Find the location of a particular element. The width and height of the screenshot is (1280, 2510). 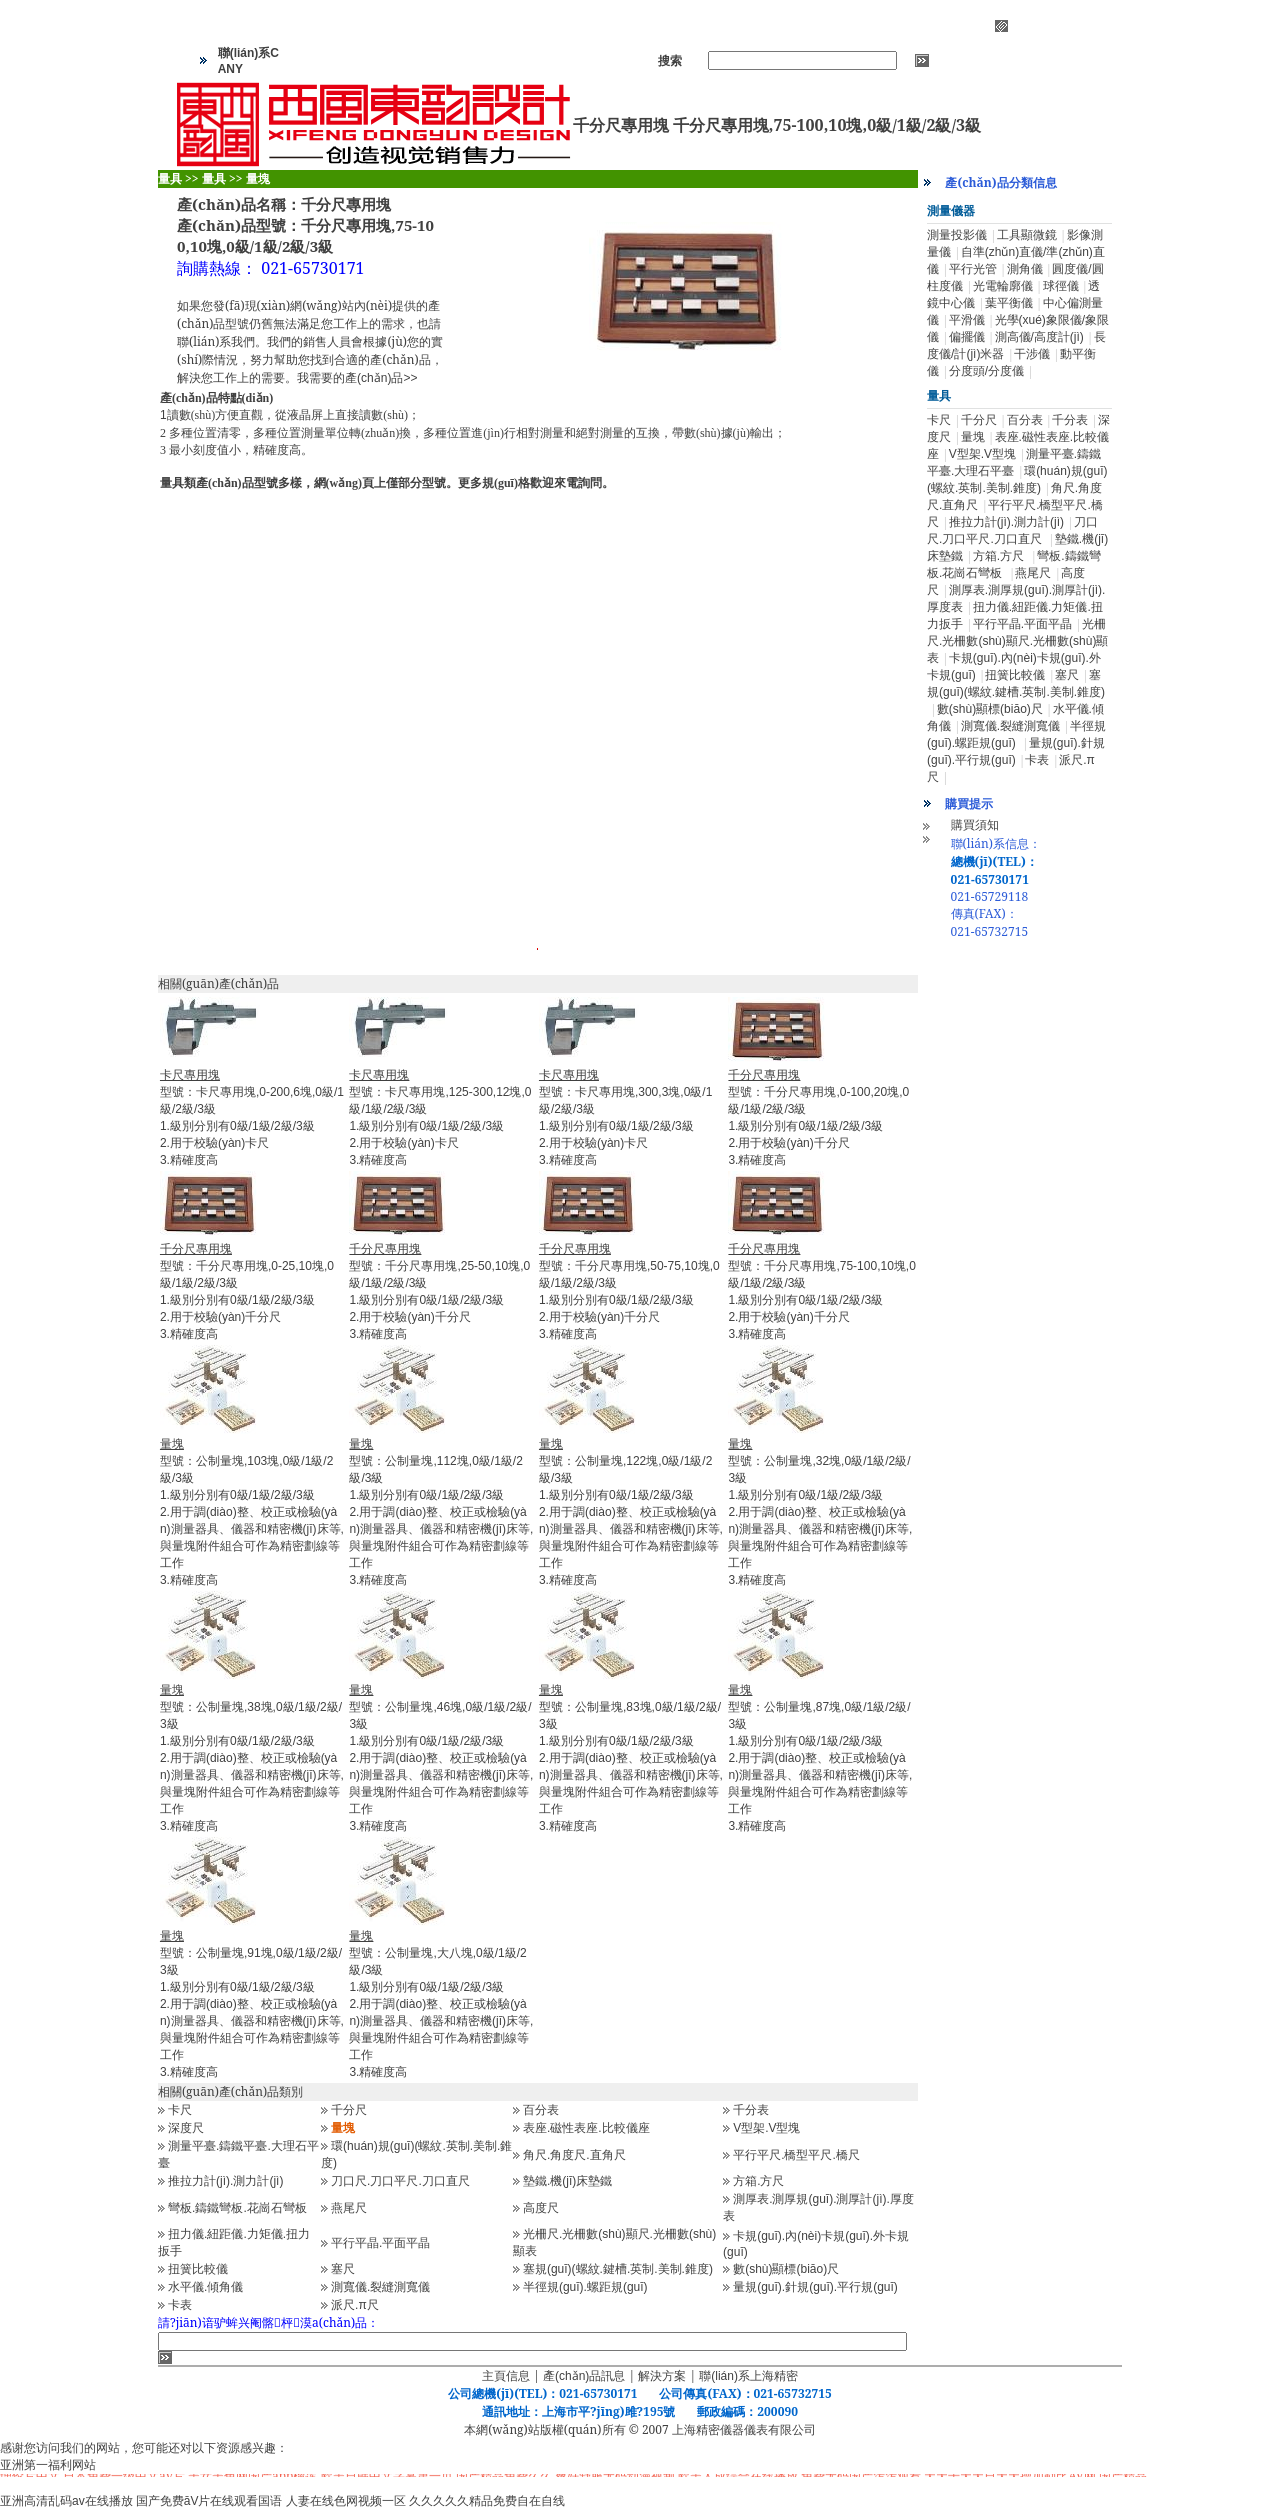

型號：公制量塊,103塊,0級/1級/2級/3級1.級別分別有0級/1級/2級/3級 2.用于調(diào)整、校正或檢驗(yàn)測量器具、儀器和精密機(jī)床等,與量塊附件組合可作為精密劃線等工作 3.精確度高 is located at coordinates (252, 1512).